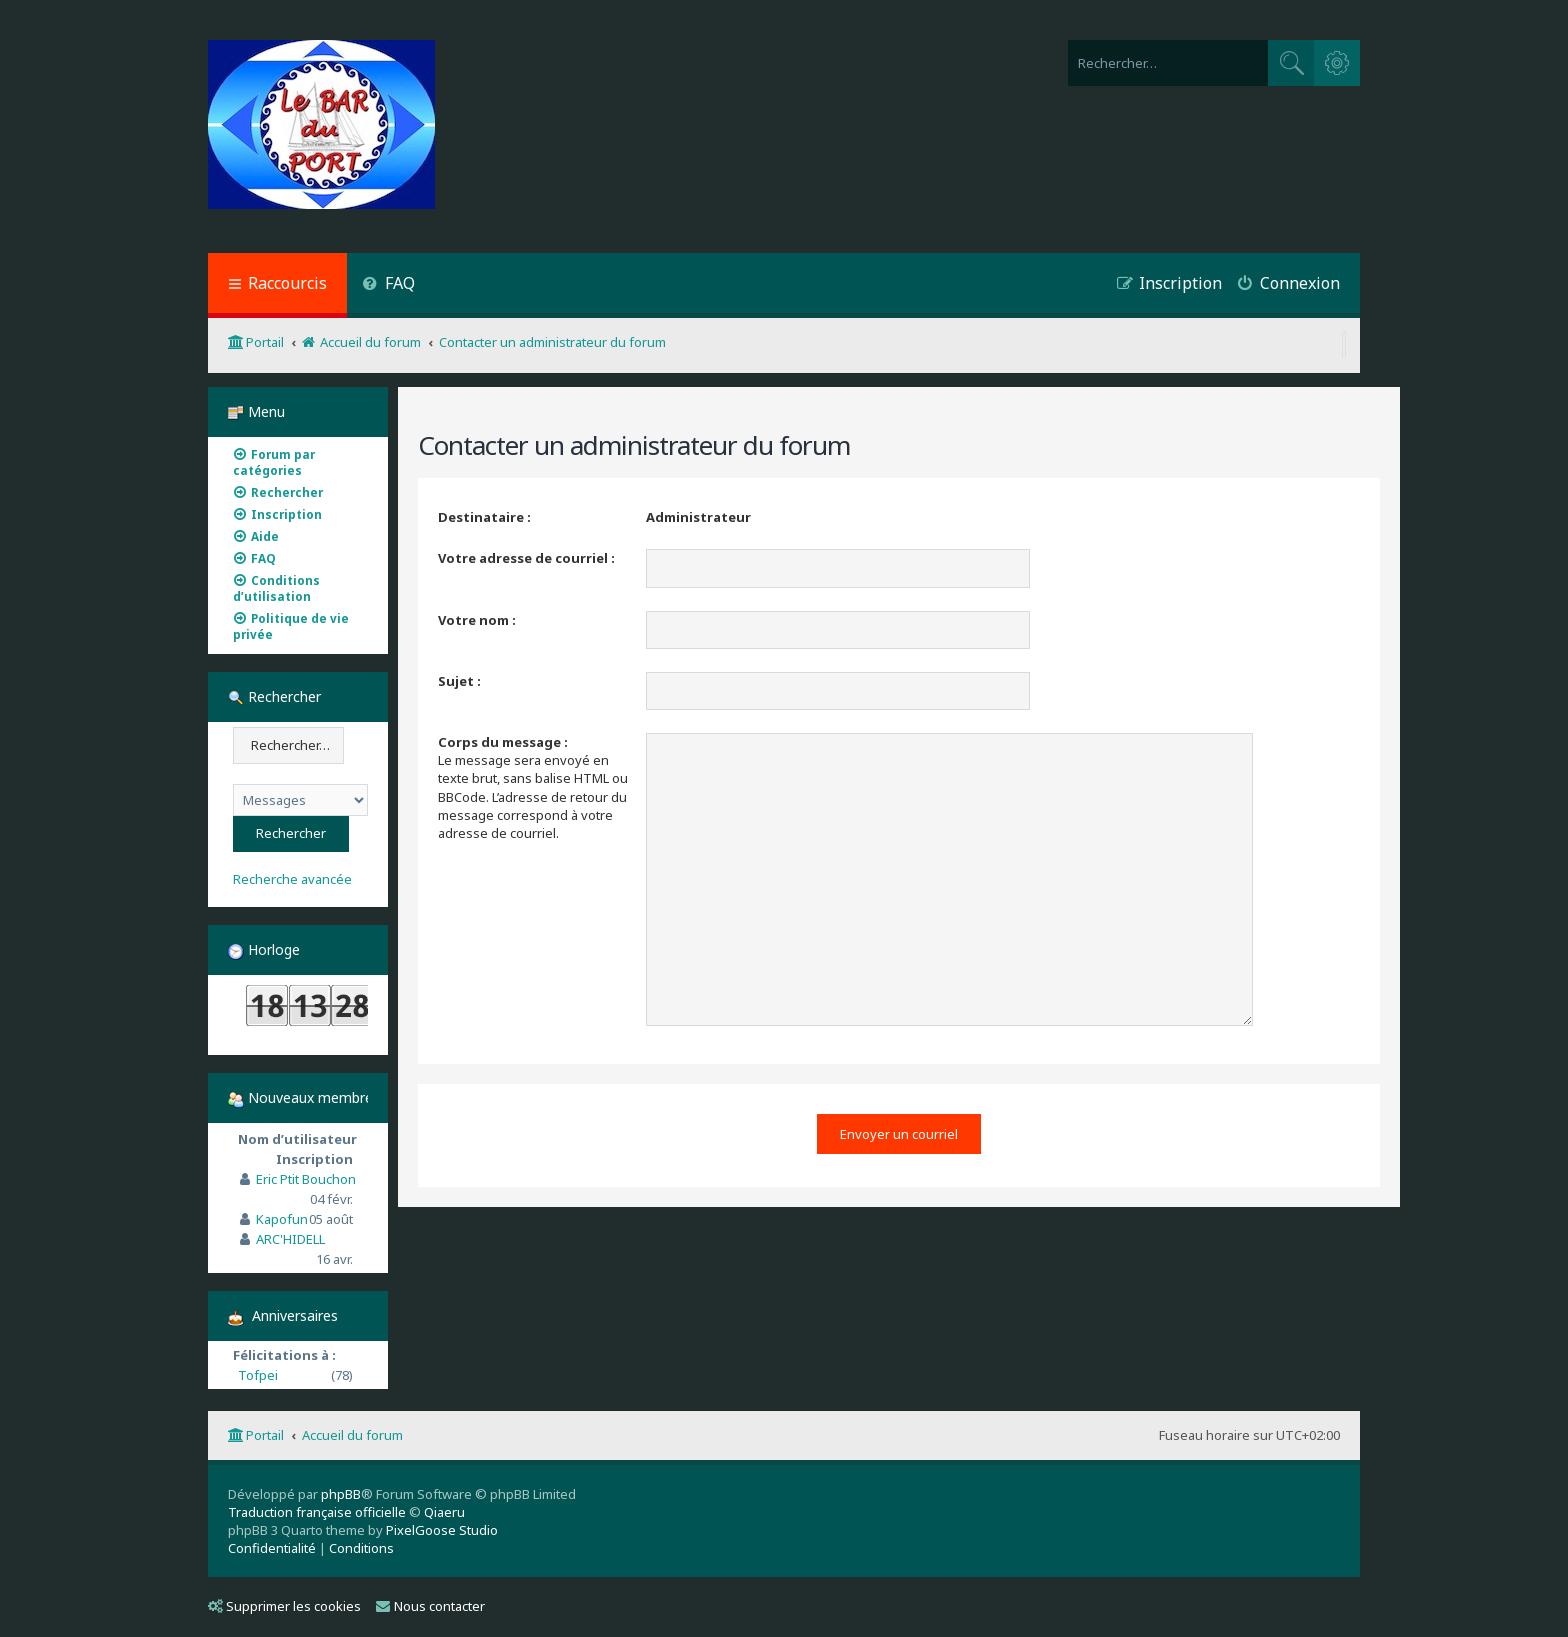  Describe the element at coordinates (526, 558) in the screenshot. I see `Votre adresse de courriel :` at that location.